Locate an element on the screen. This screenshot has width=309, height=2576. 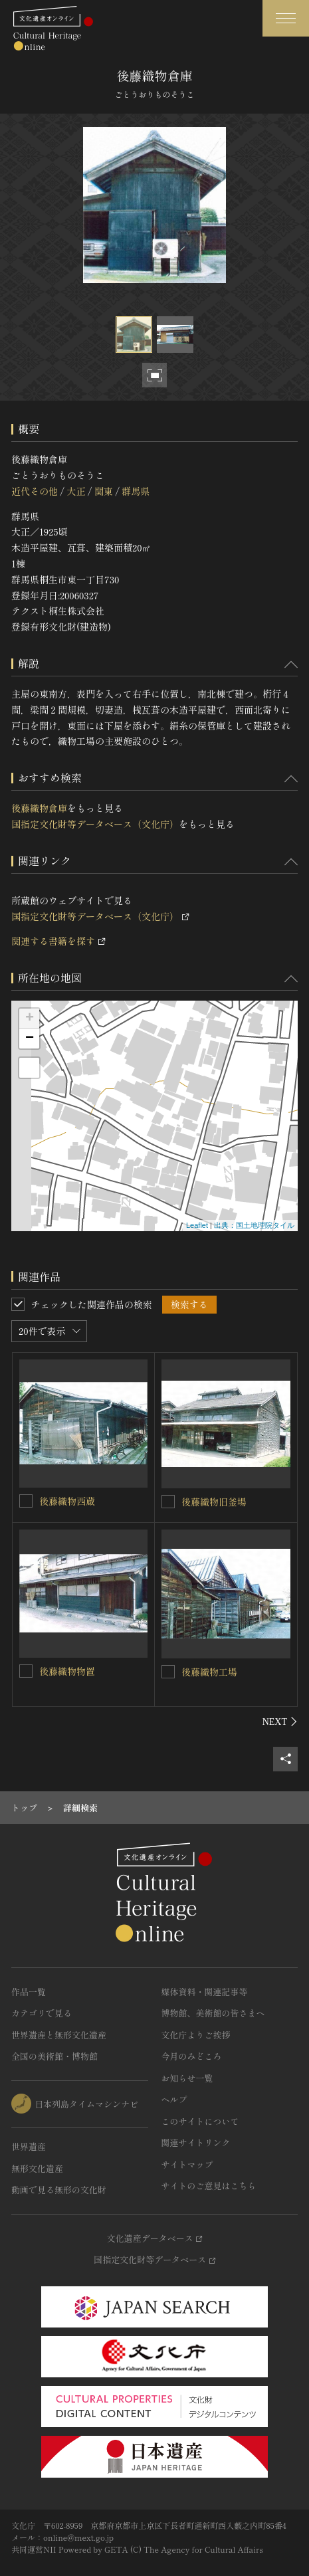
今月のみどころ is located at coordinates (191, 2056).